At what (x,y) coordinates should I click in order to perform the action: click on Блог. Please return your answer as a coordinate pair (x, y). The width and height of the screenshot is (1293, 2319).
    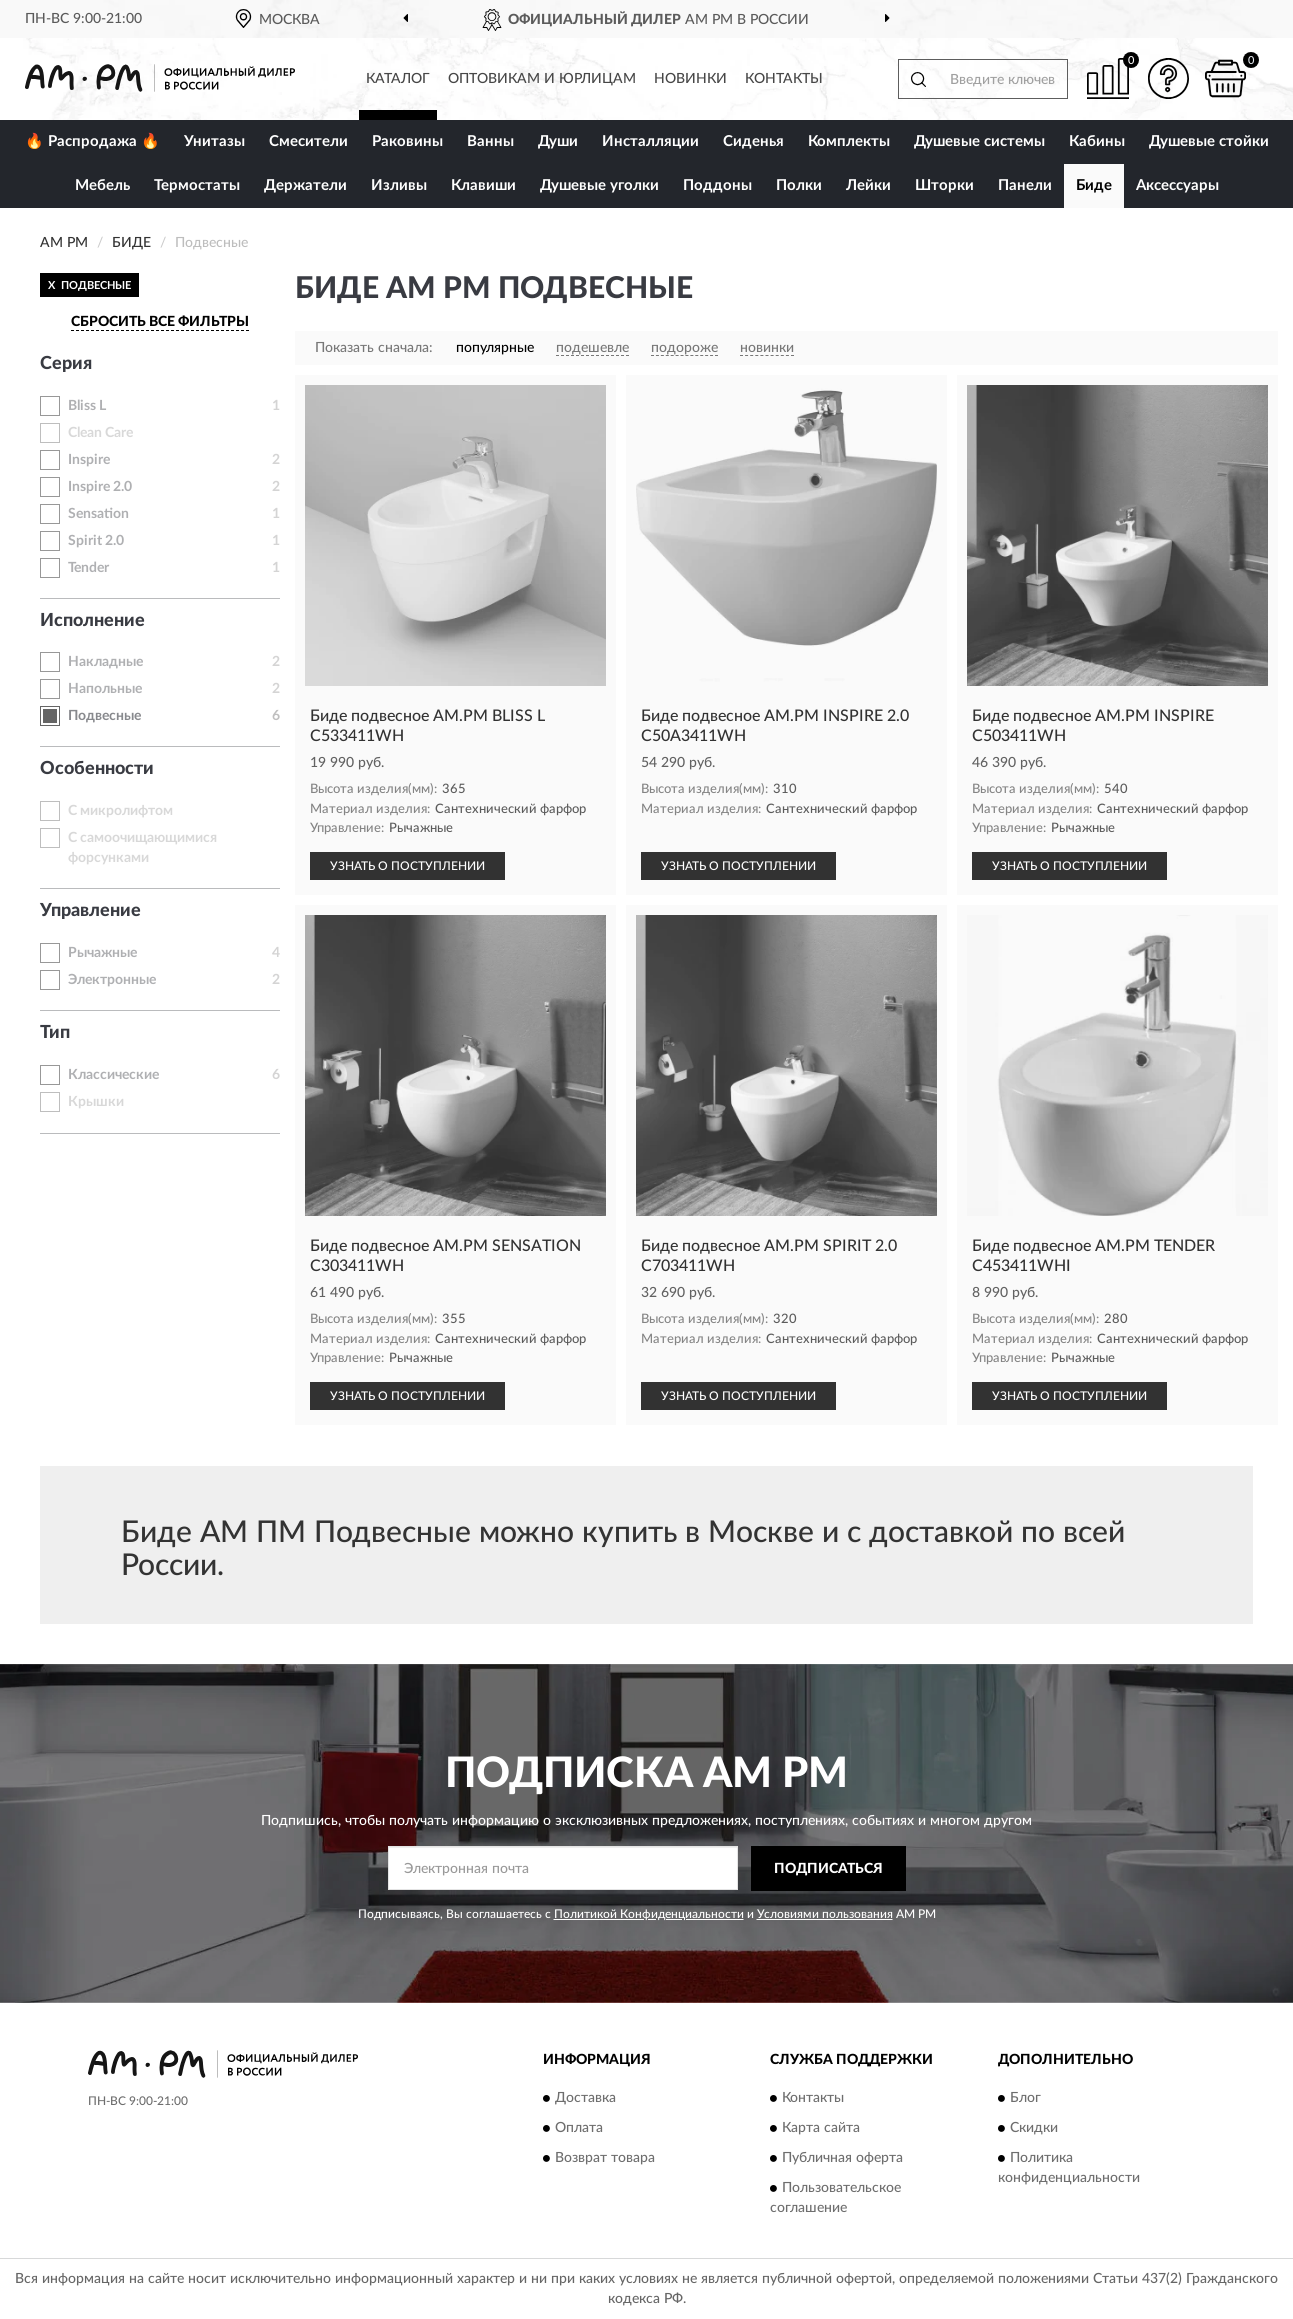
    Looking at the image, I should click on (1025, 2099).